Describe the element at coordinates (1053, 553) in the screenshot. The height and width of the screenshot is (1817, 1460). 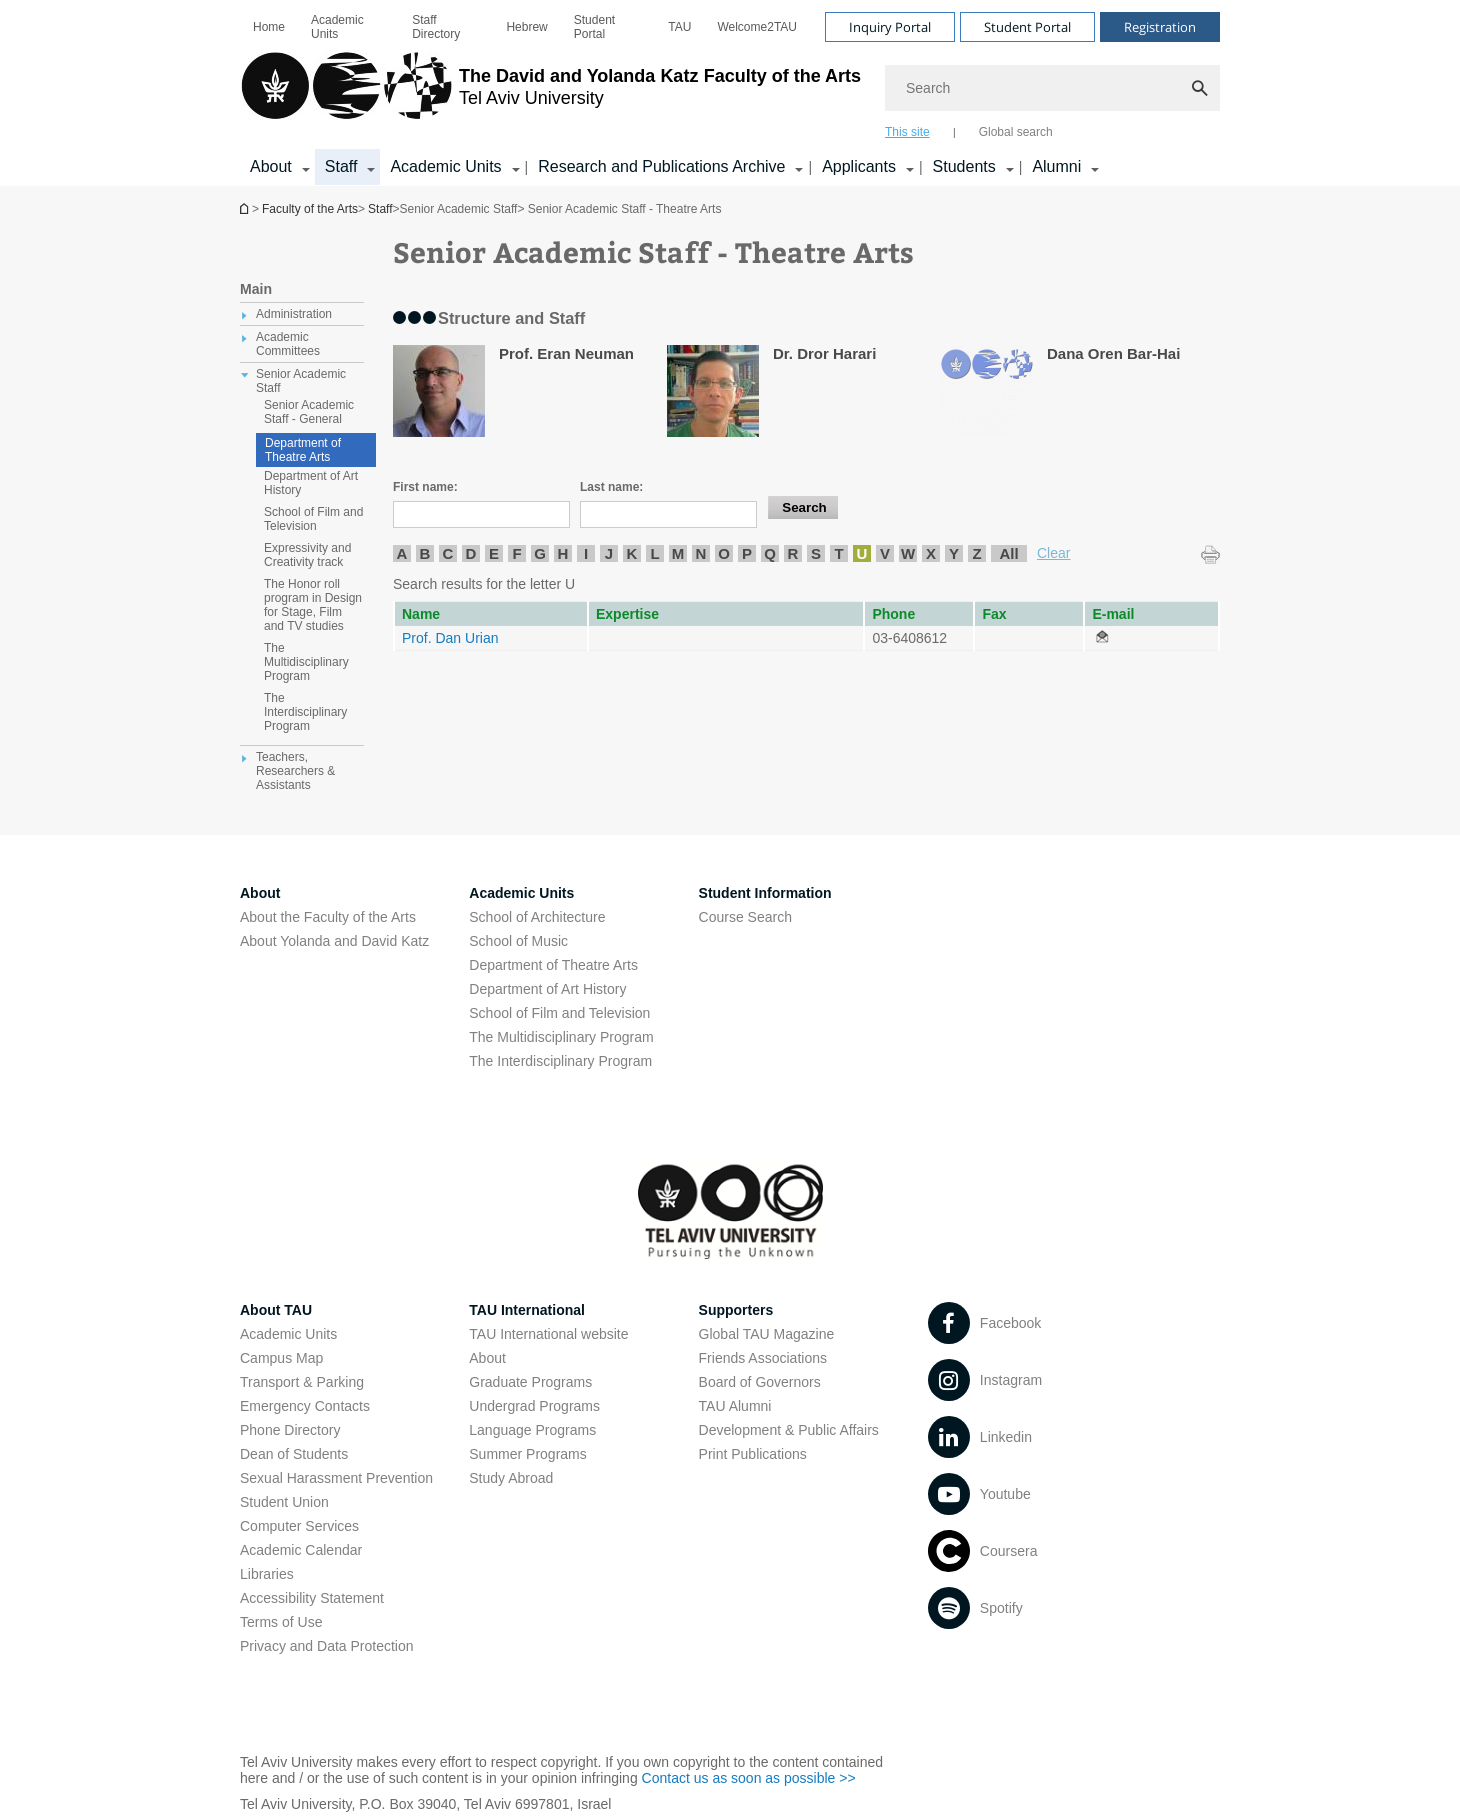
I see `Clear` at that location.